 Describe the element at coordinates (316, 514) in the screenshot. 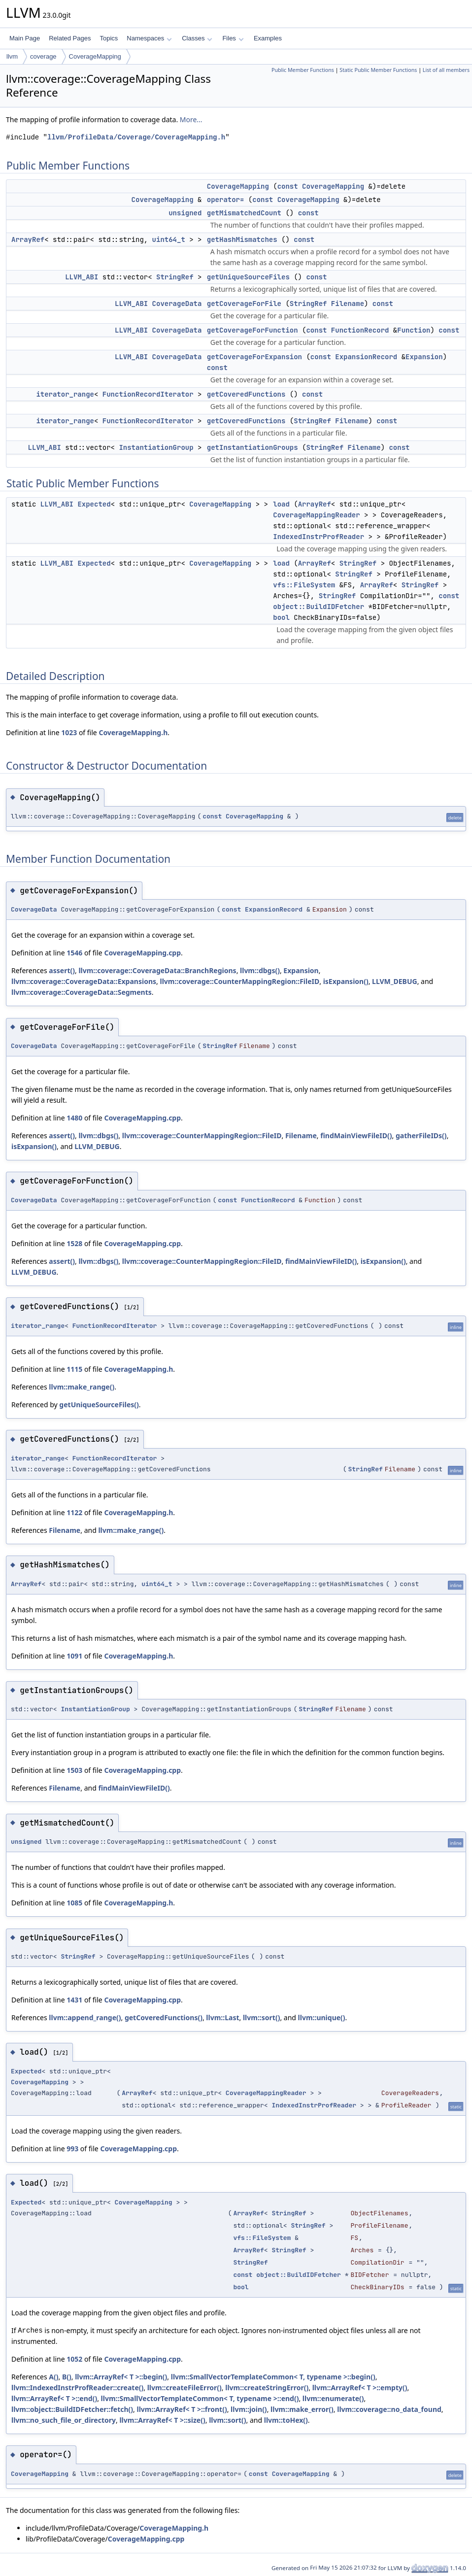

I see `CoverageMappingReader` at that location.